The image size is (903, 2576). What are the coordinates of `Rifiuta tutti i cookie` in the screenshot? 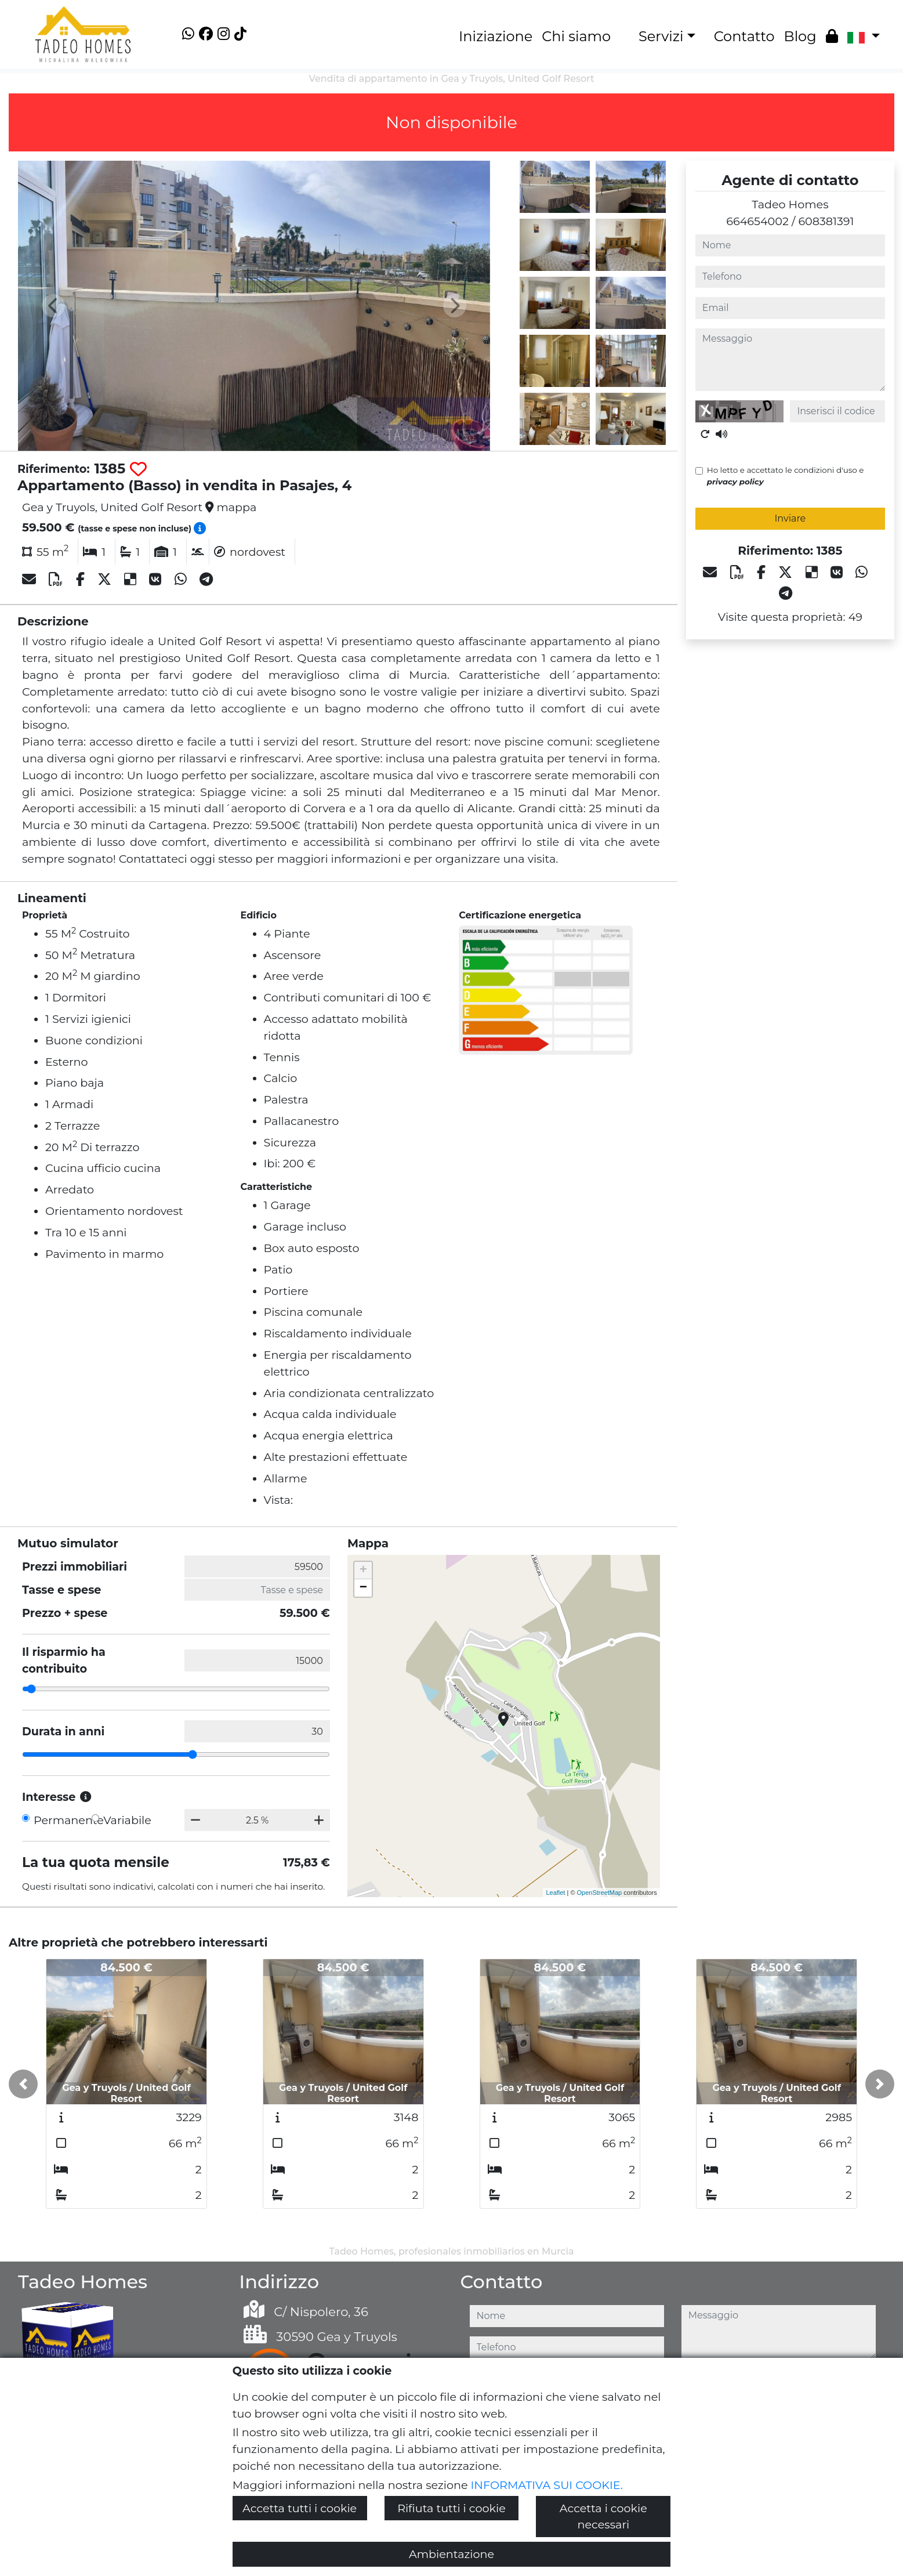 It's located at (451, 2508).